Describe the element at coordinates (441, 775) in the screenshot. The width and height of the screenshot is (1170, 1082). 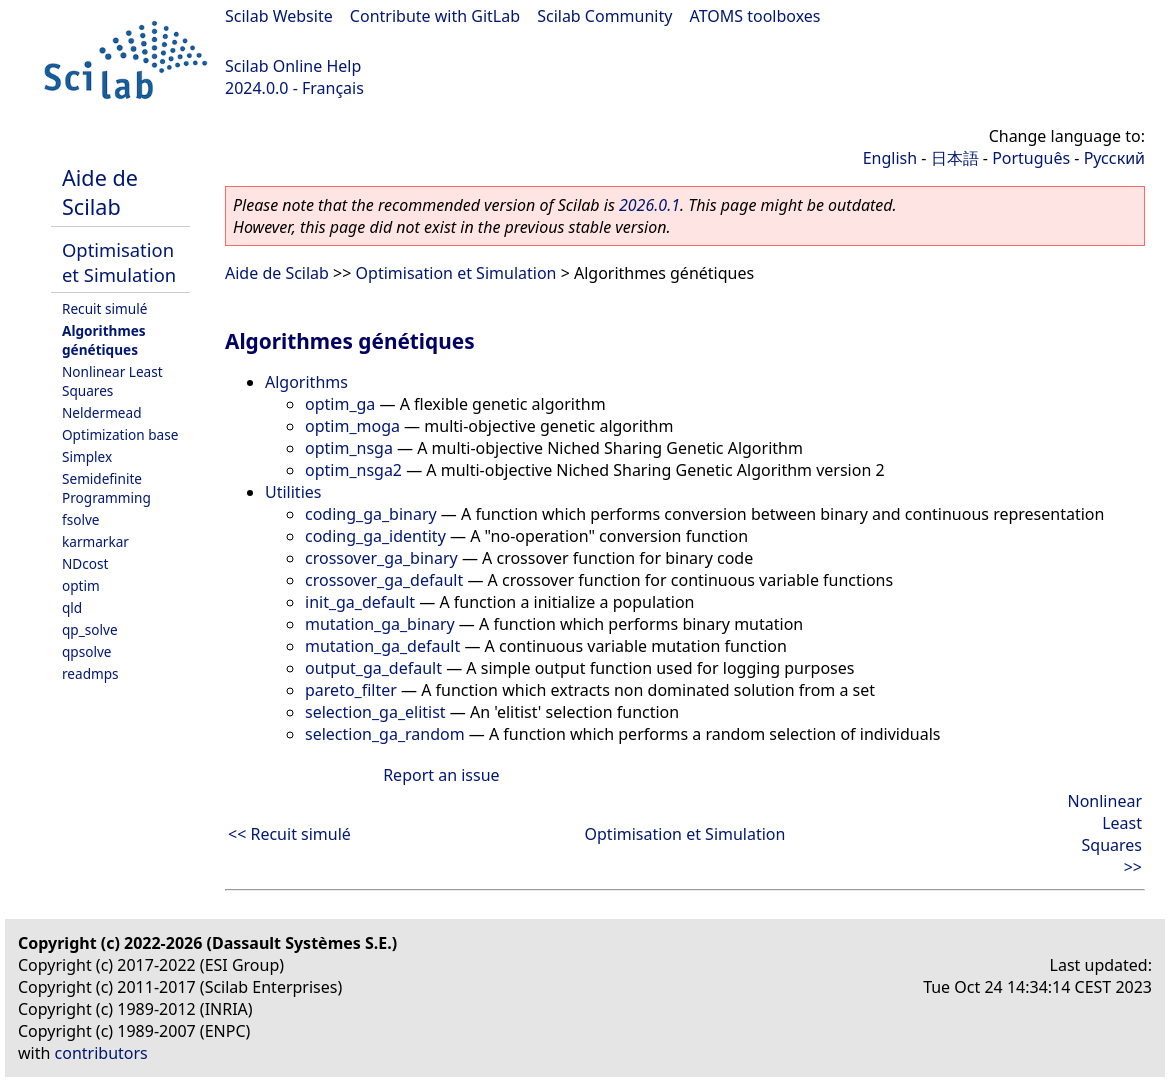
I see `Report an issue` at that location.